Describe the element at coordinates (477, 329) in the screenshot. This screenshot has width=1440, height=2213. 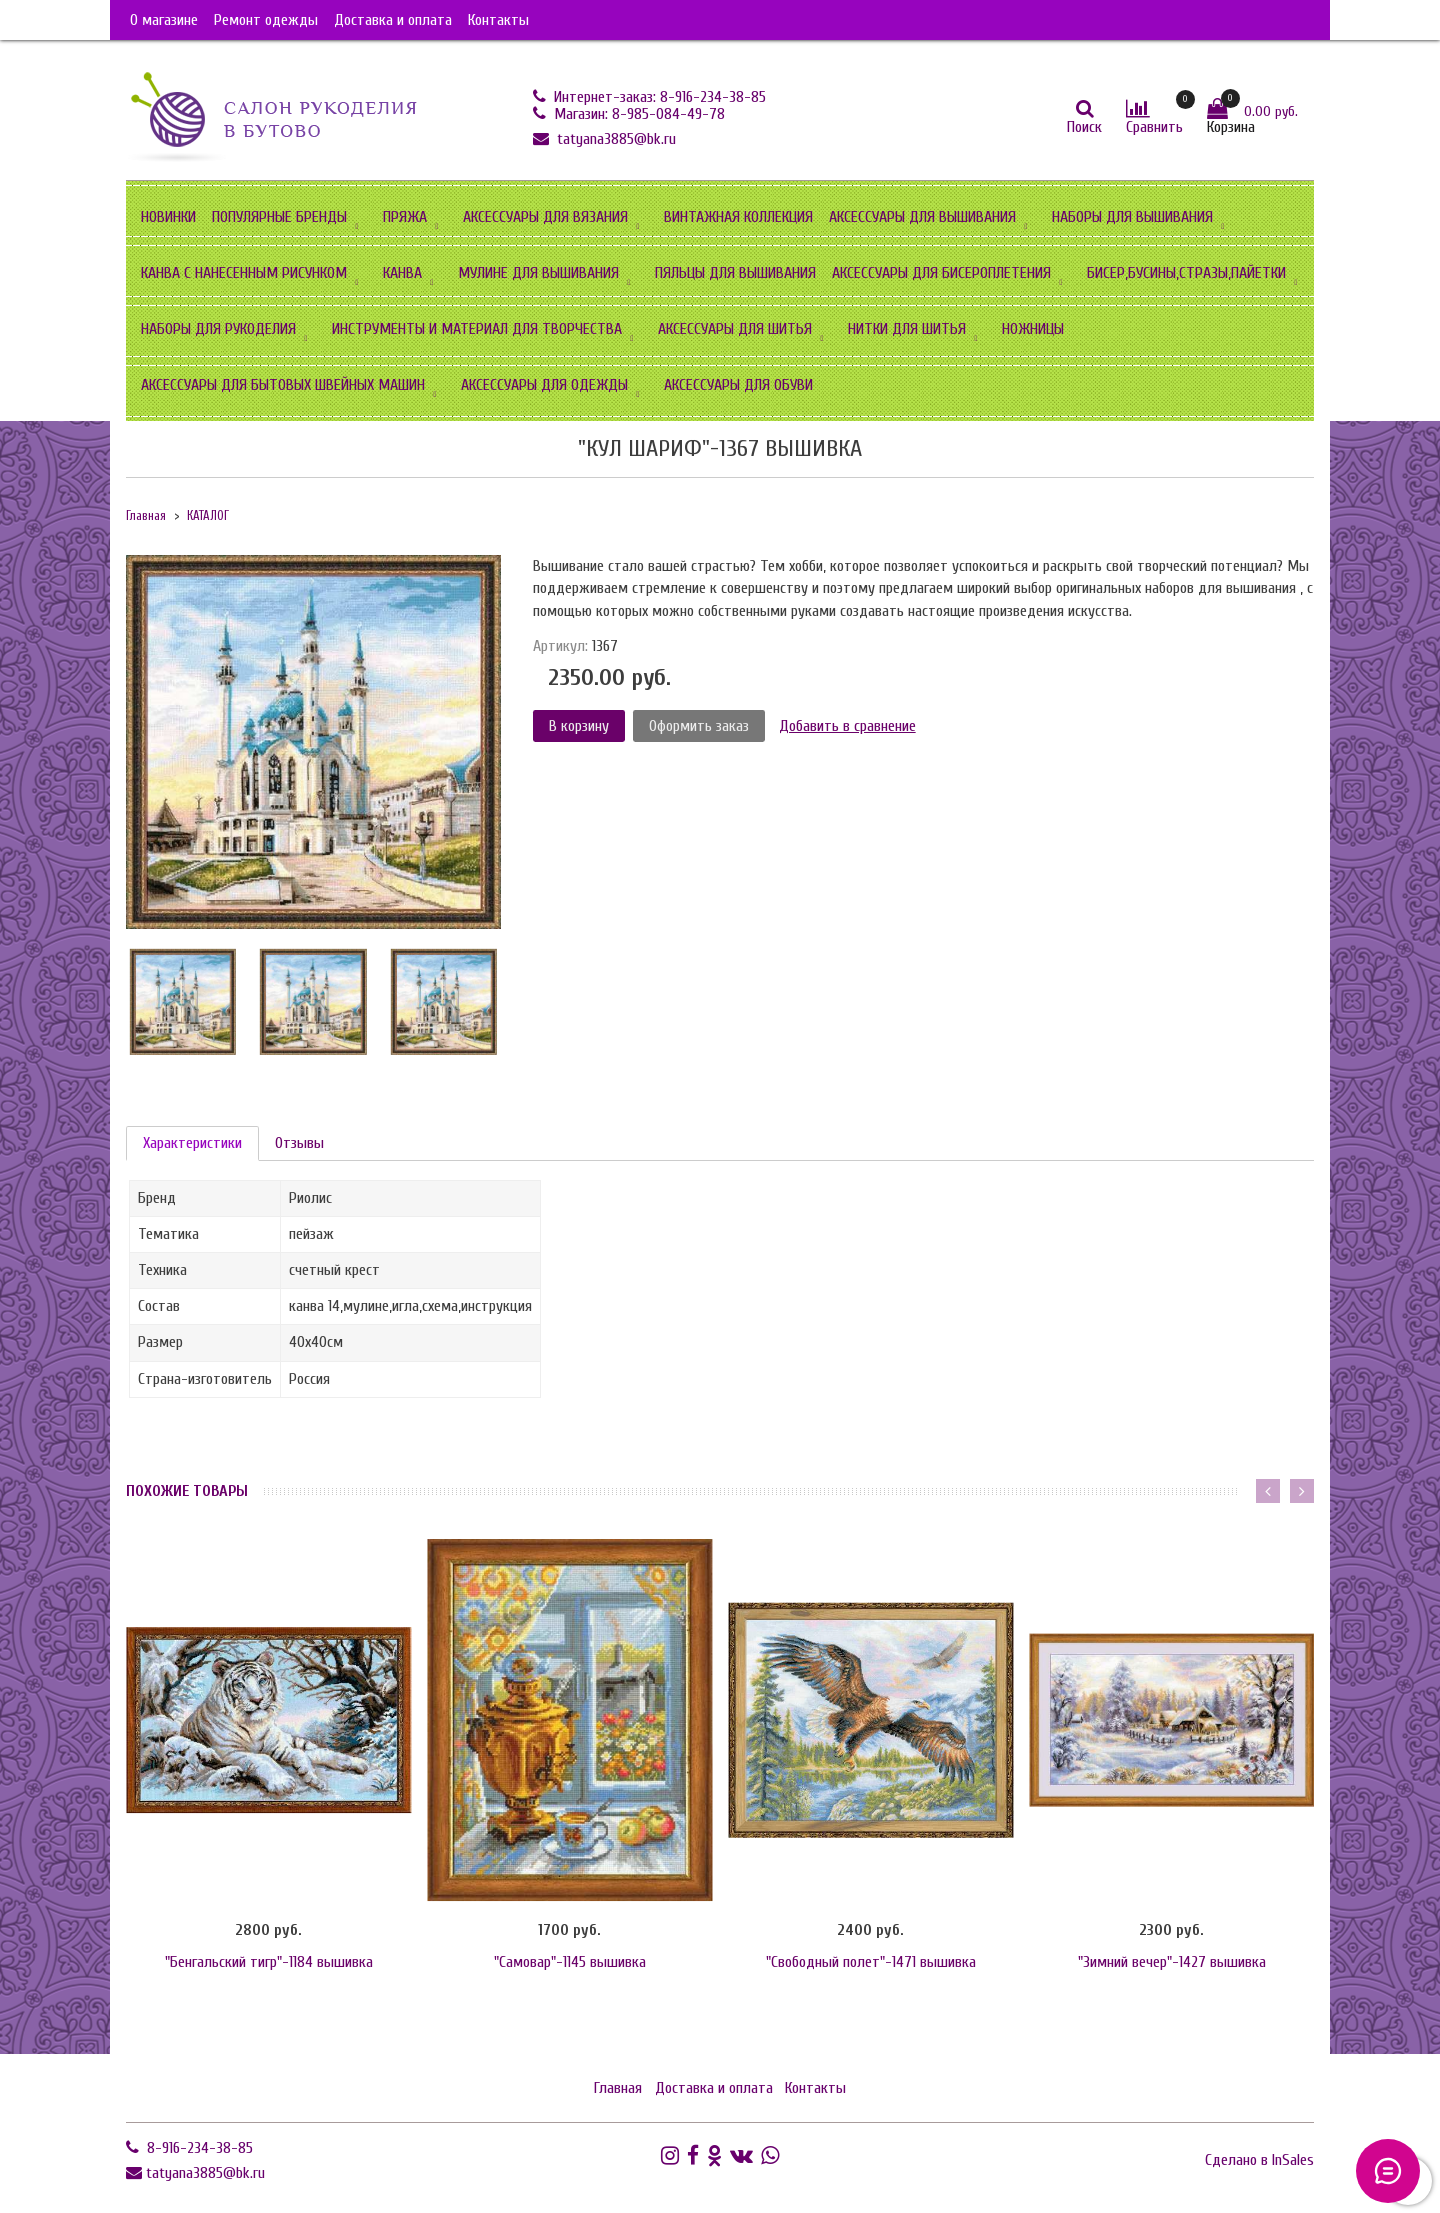
I see `ИНСТРУМЕНТЫ И МАТЕРИАЛ ДЛЯ ТВОРЧЕСТВА` at that location.